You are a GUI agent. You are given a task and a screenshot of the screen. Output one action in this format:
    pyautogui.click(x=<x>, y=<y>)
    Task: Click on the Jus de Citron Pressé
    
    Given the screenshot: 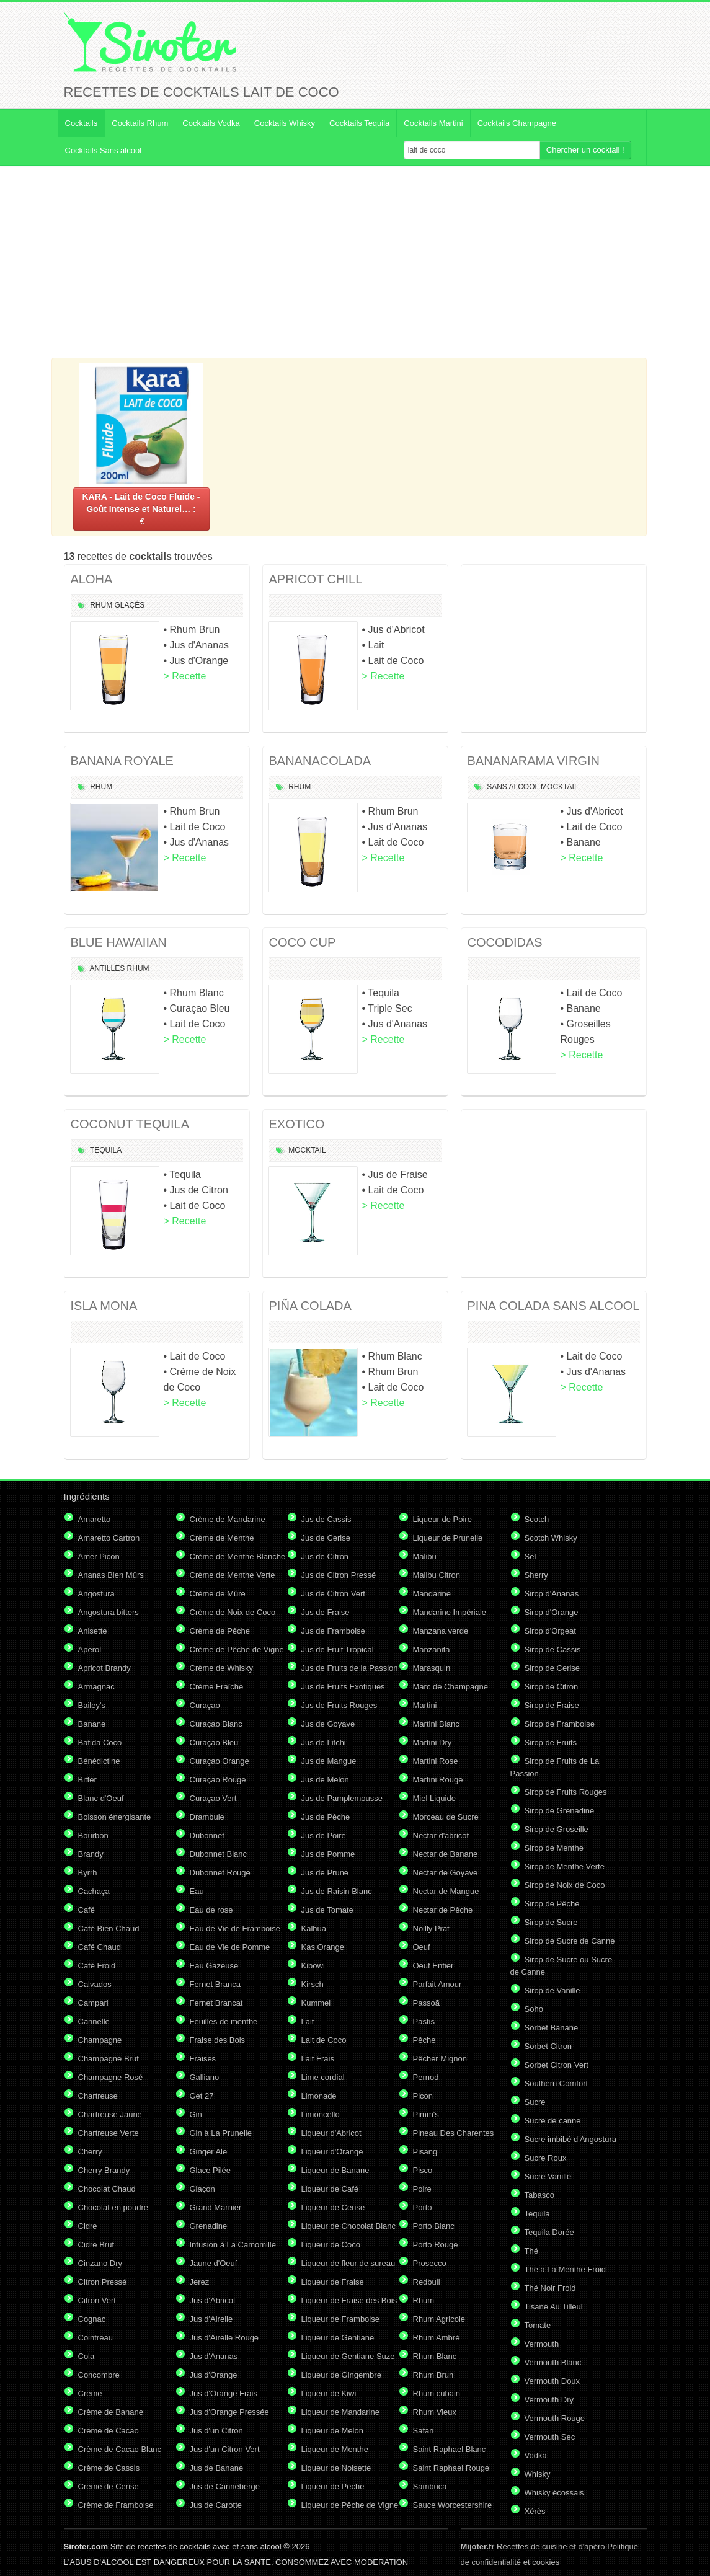 What is the action you would take?
    pyautogui.click(x=338, y=1575)
    